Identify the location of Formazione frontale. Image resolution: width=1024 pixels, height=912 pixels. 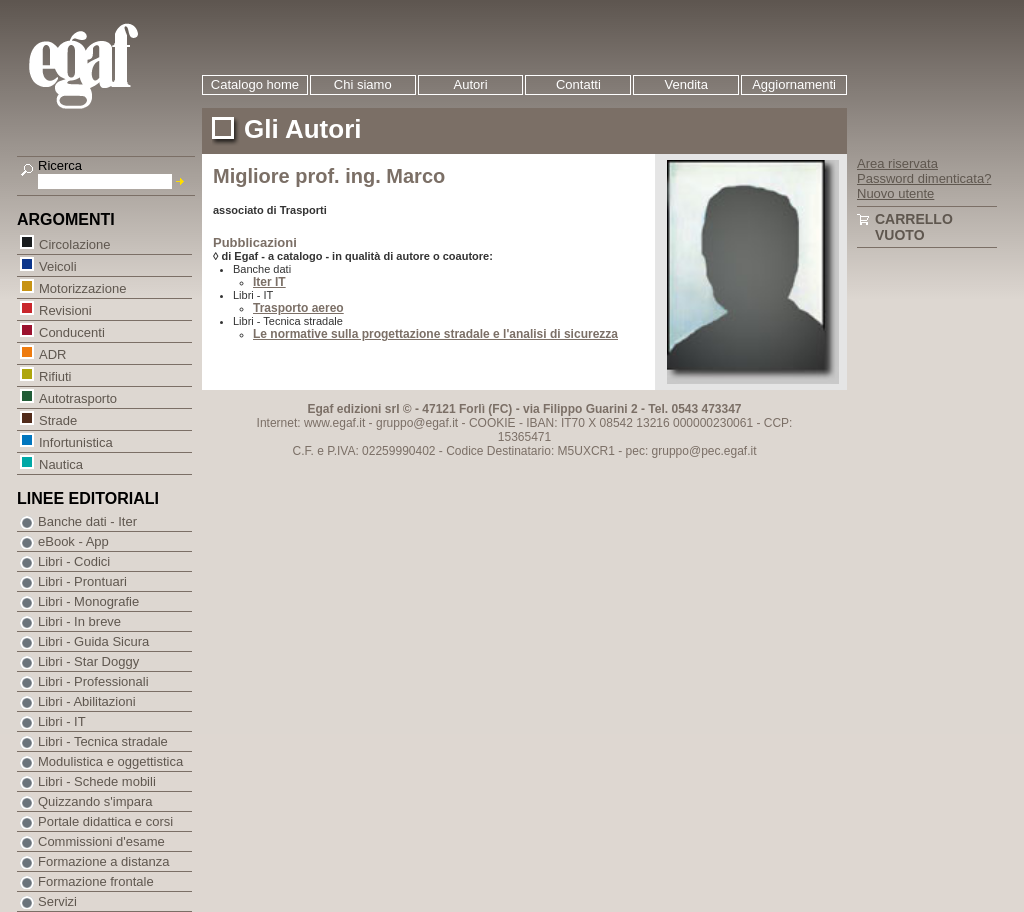
(96, 881).